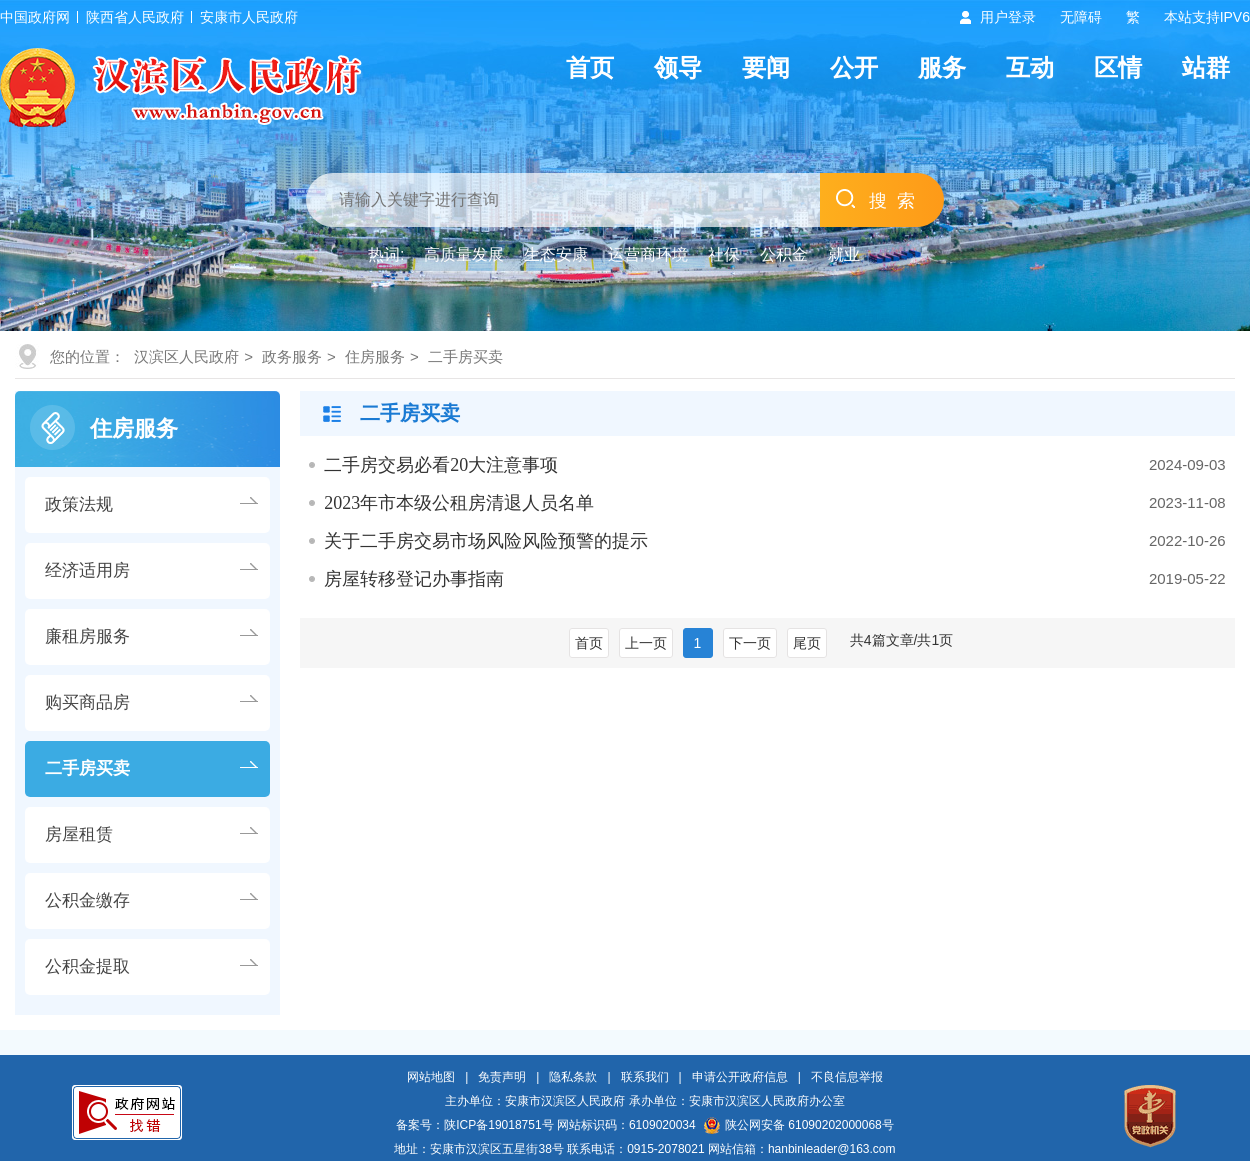 Image resolution: width=1250 pixels, height=1161 pixels. I want to click on 下一页, so click(750, 643).